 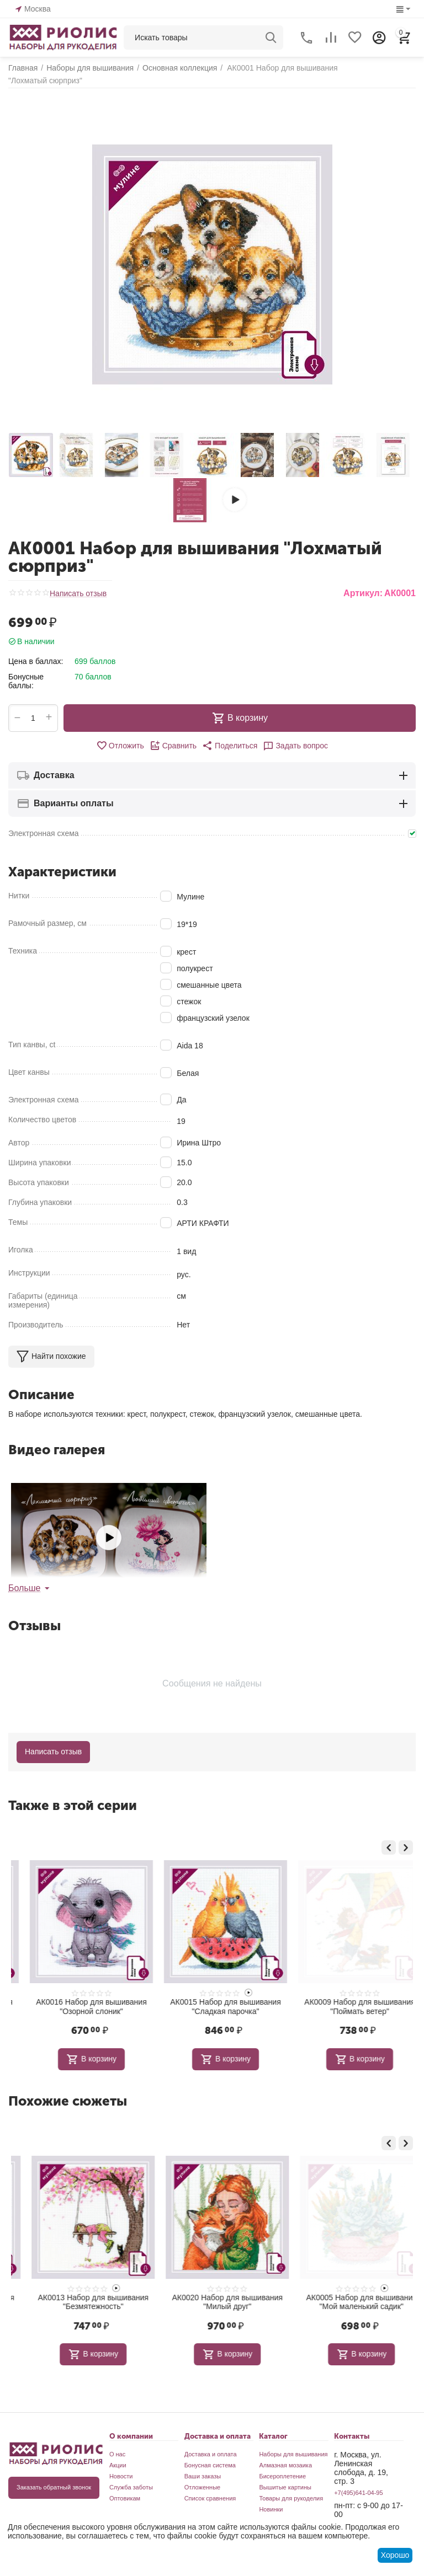 I want to click on Список сравнения, so click(x=210, y=2498).